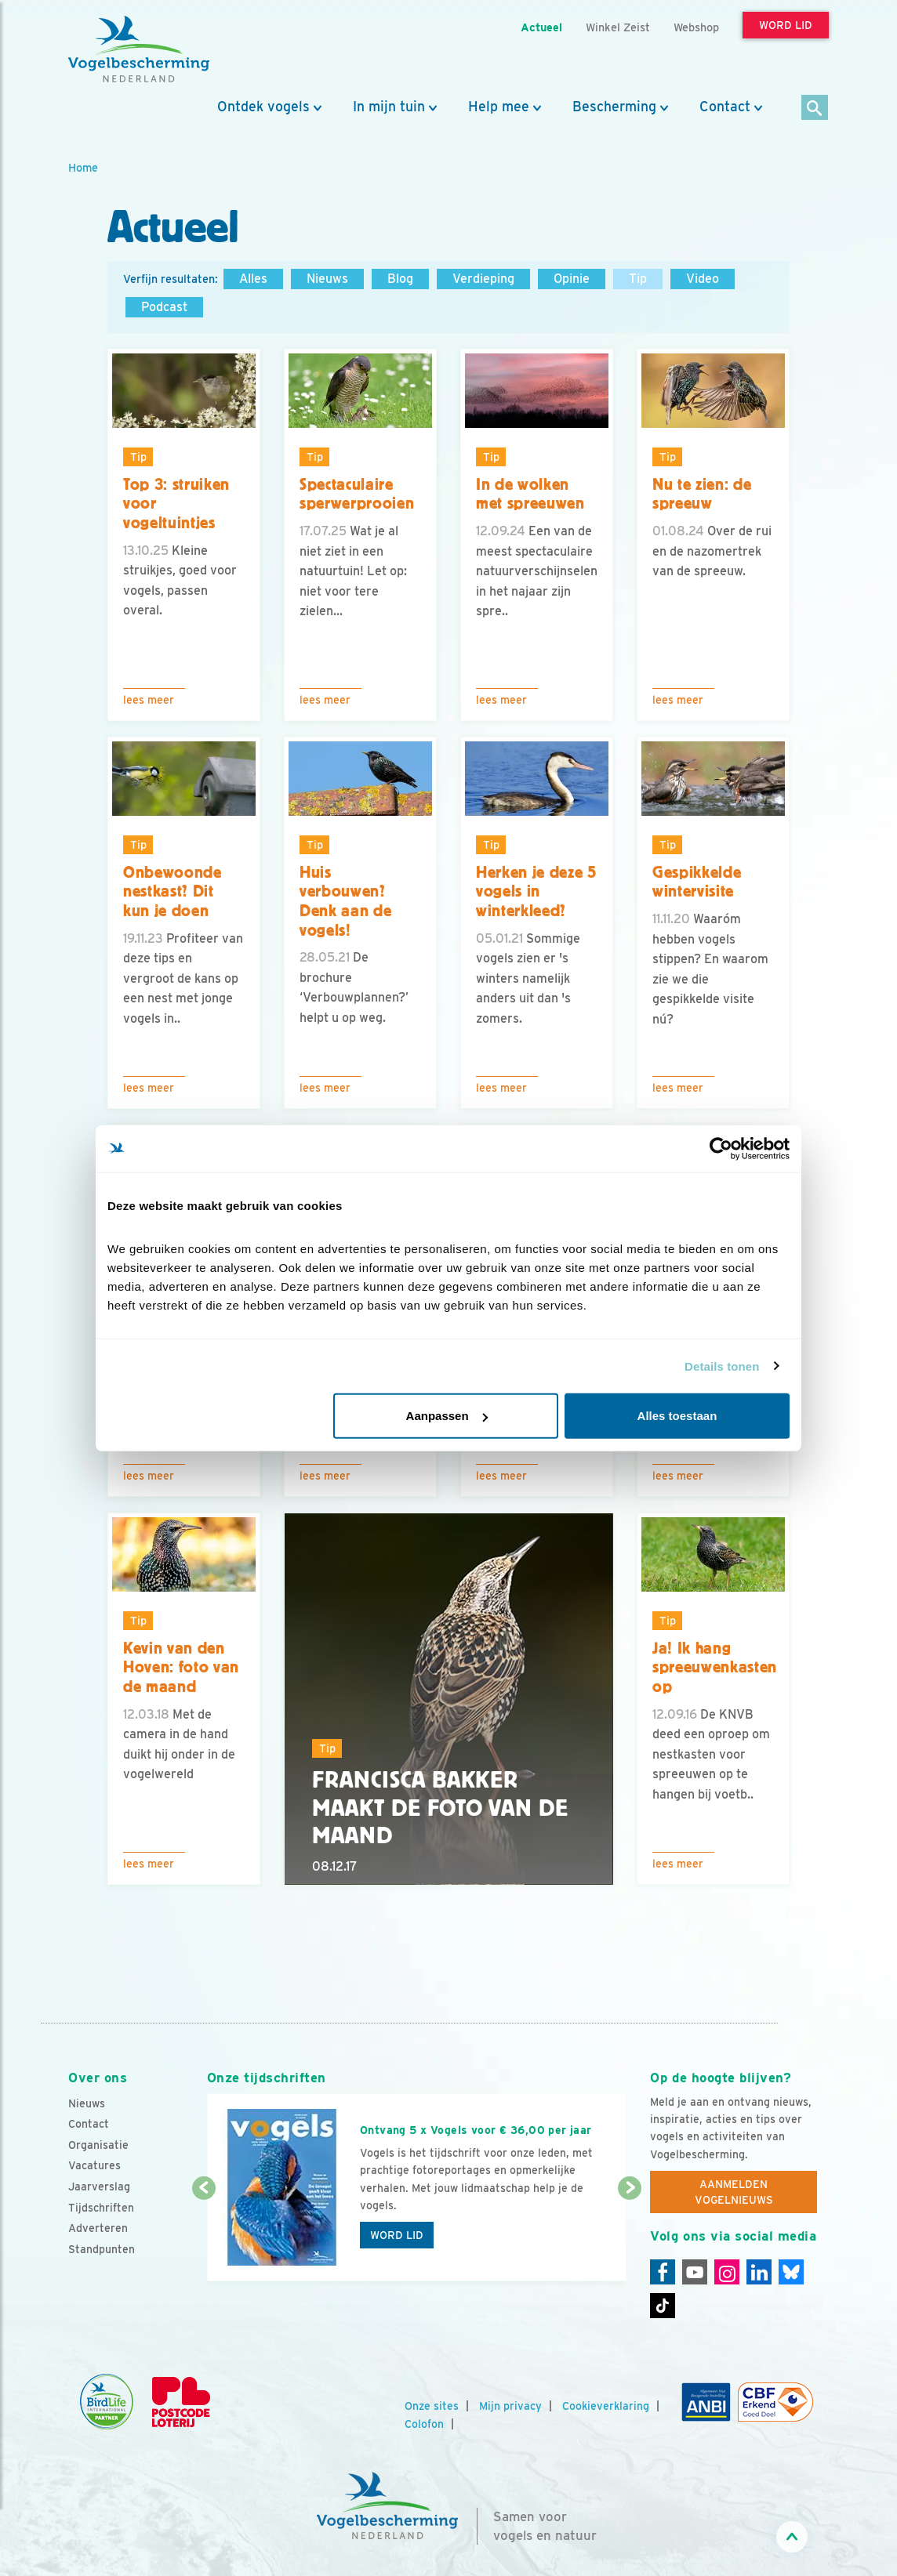  What do you see at coordinates (357, 494) in the screenshot?
I see `Spectaculaire sperwerprooien` at bounding box center [357, 494].